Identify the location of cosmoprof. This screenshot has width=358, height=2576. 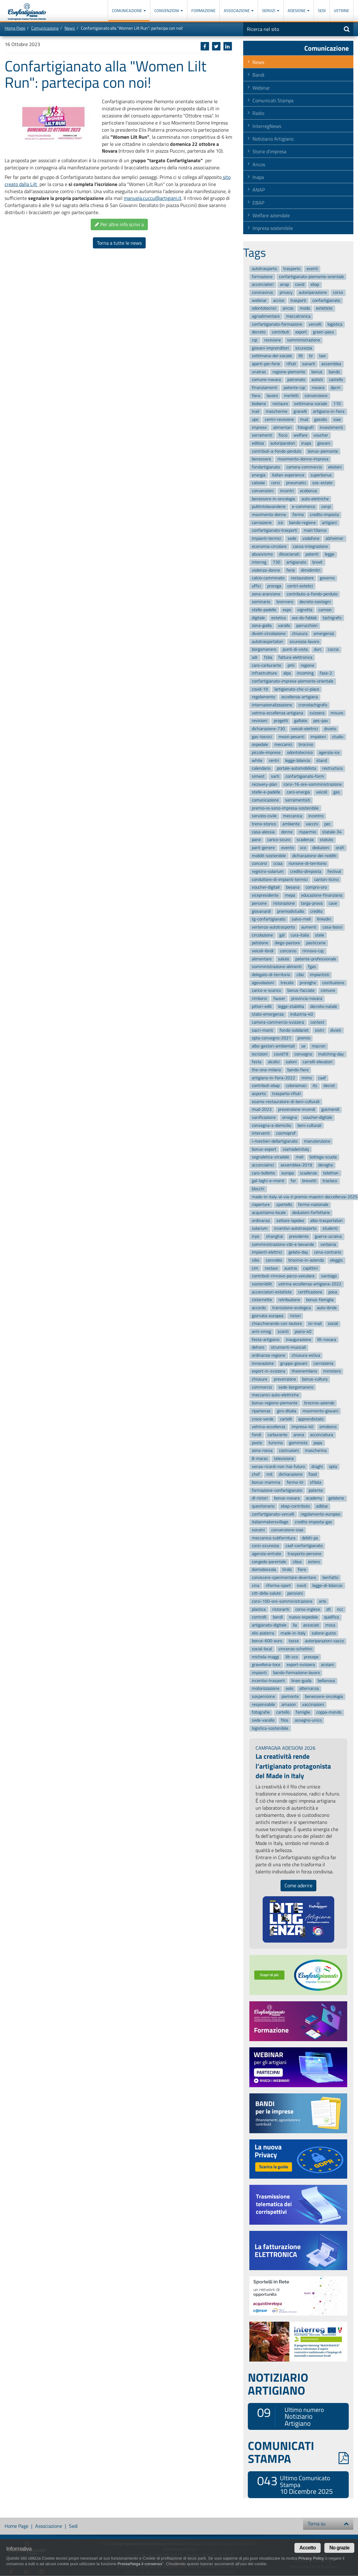
(286, 1133).